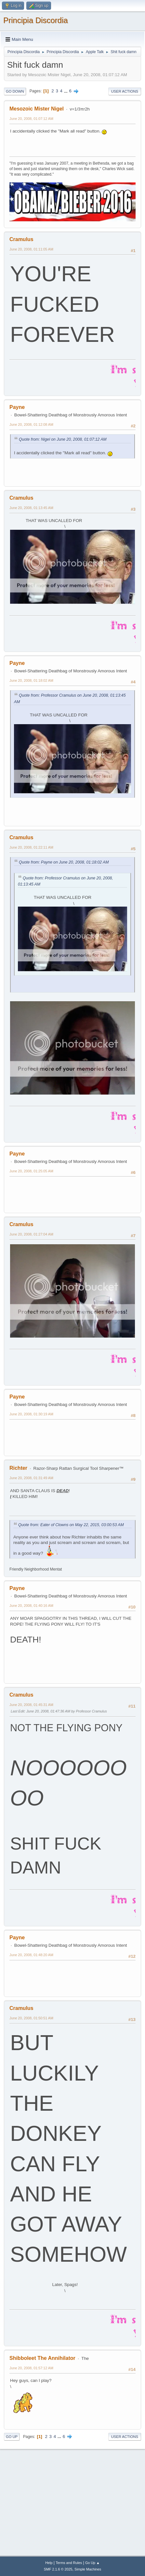 Image resolution: width=145 pixels, height=2576 pixels. Describe the element at coordinates (48, 2563) in the screenshot. I see `Help` at that location.